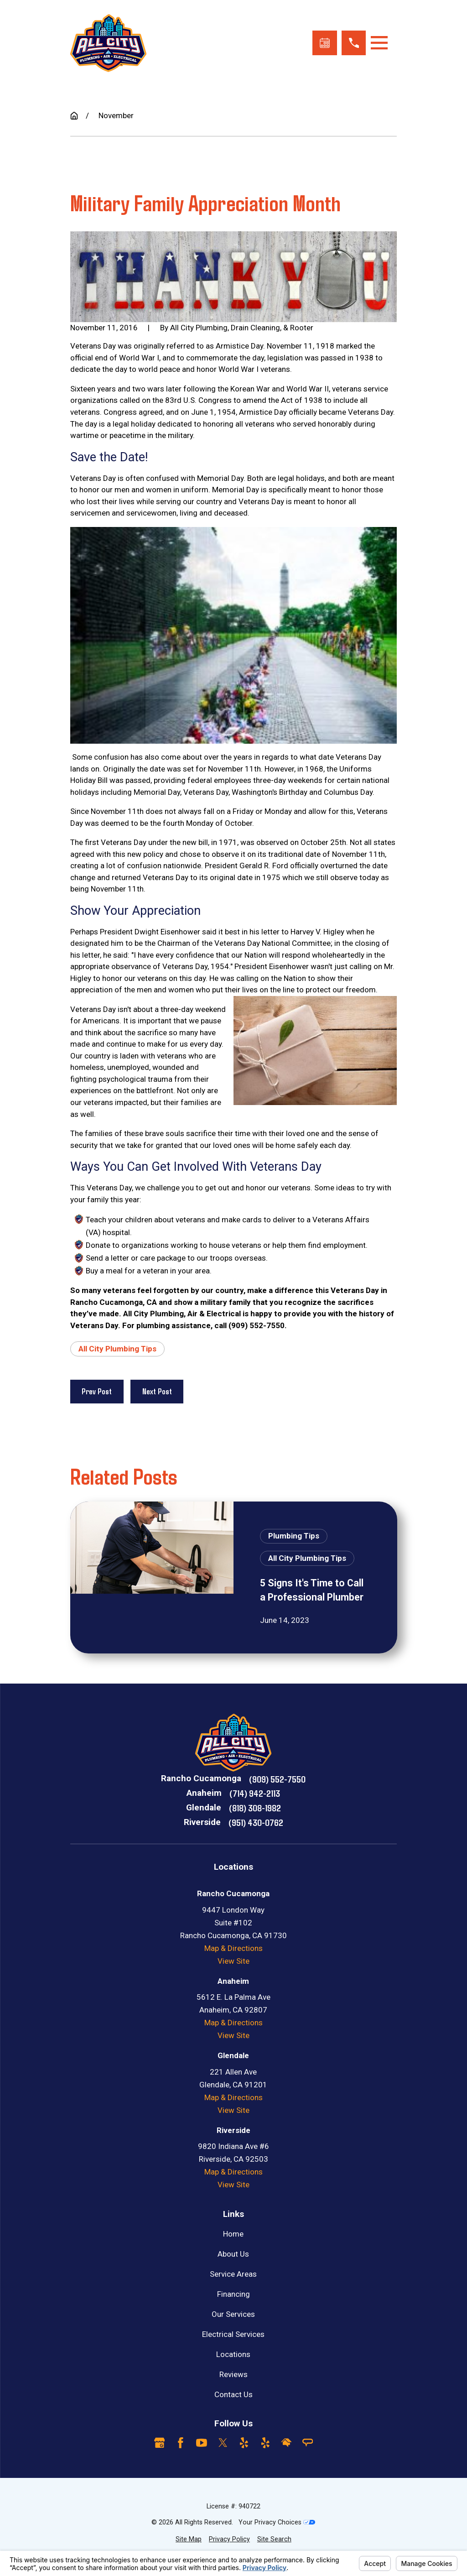  I want to click on Locations, so click(233, 2354).